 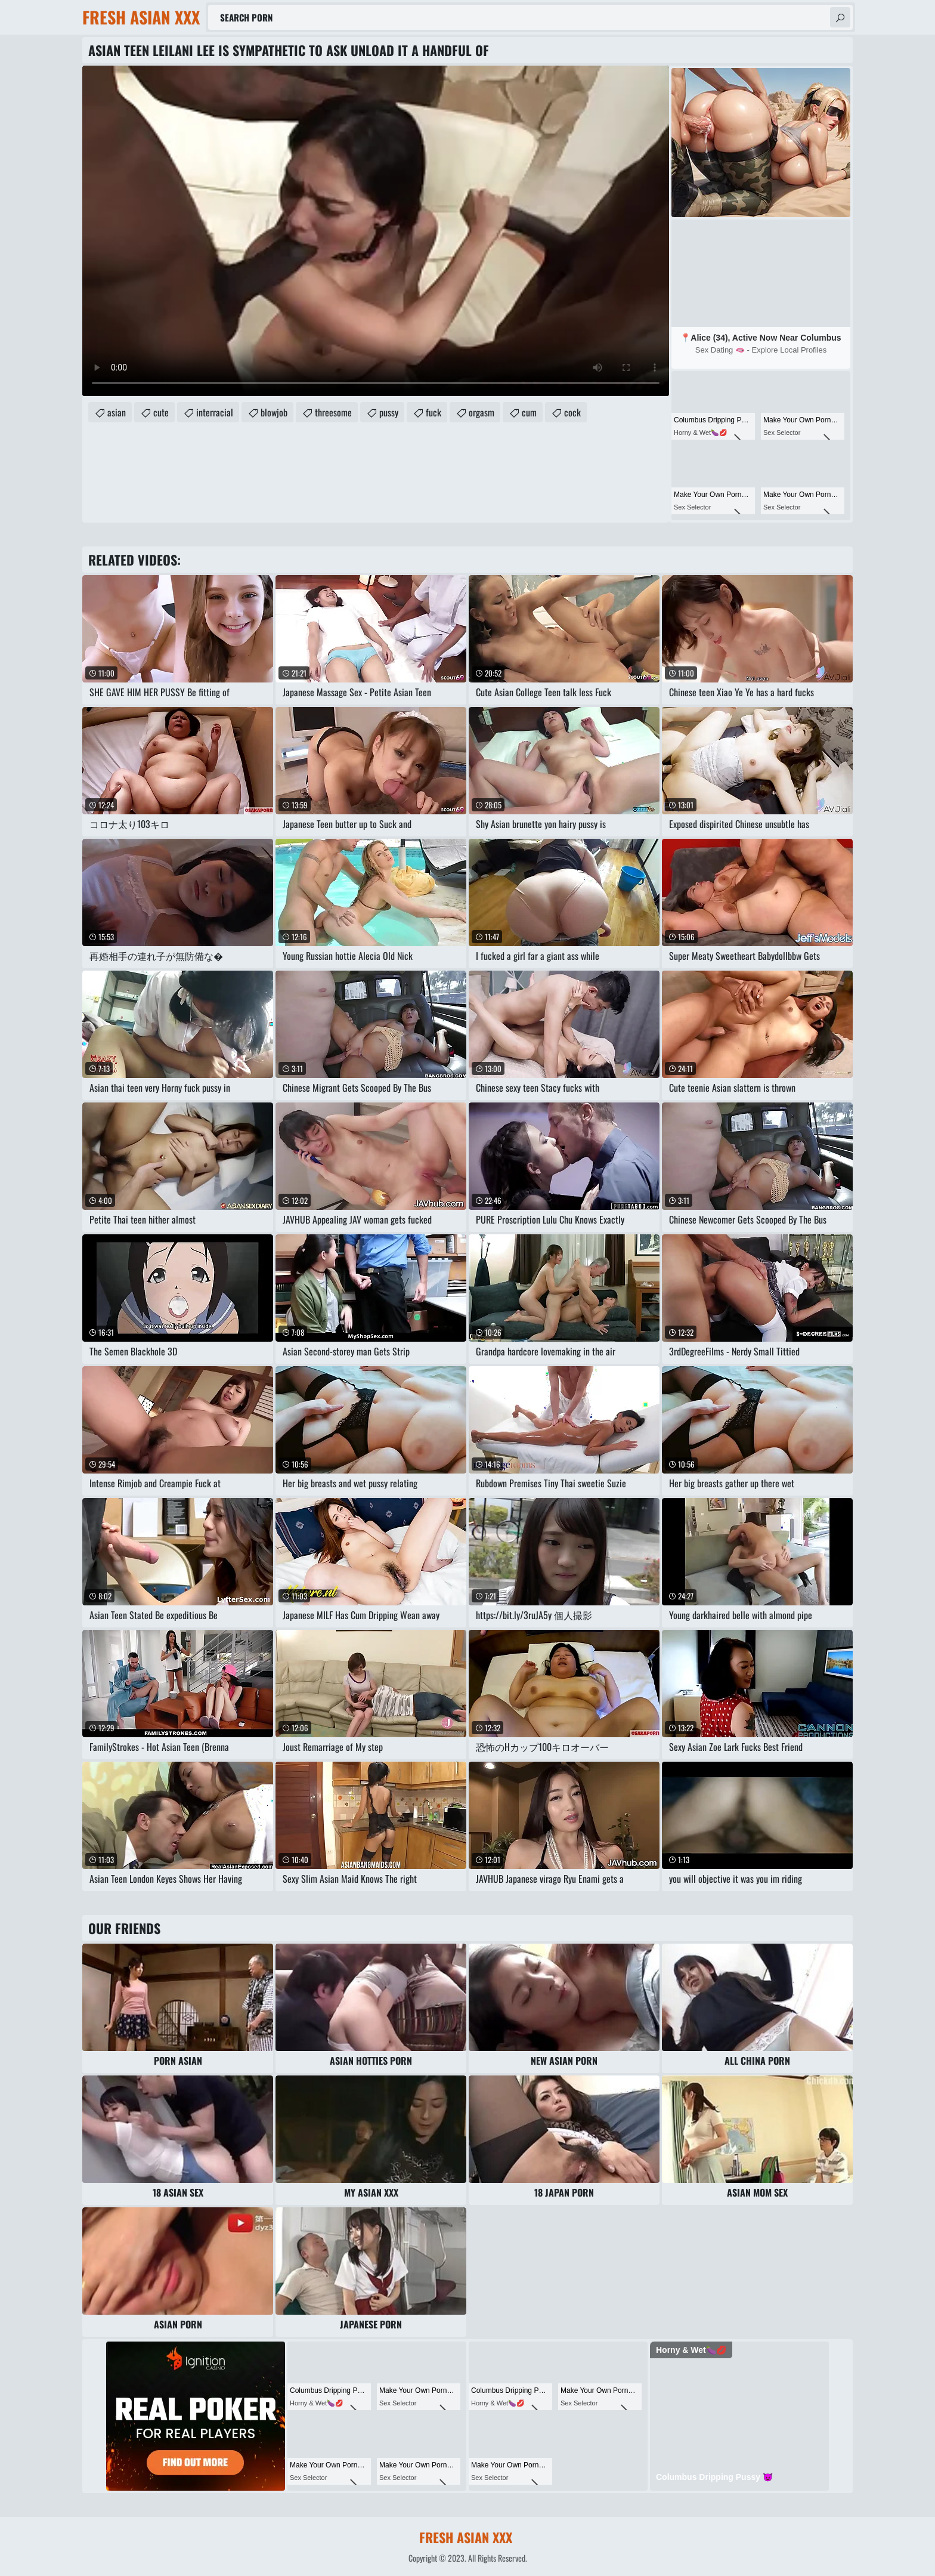 I want to click on asian, so click(x=116, y=412).